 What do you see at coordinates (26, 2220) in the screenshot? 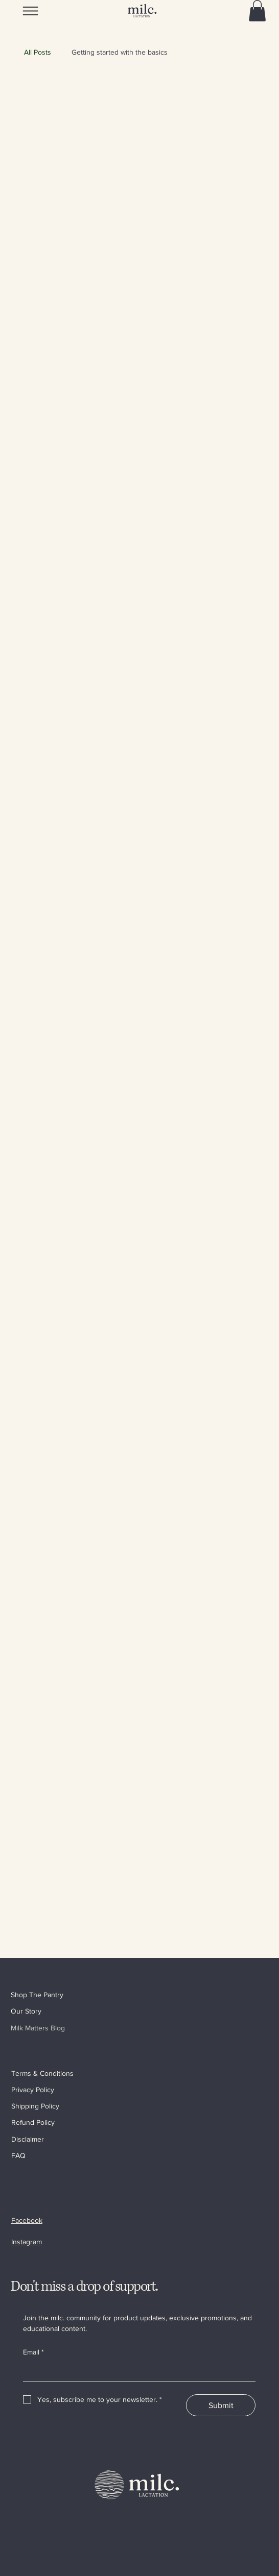
I see `Facebook` at bounding box center [26, 2220].